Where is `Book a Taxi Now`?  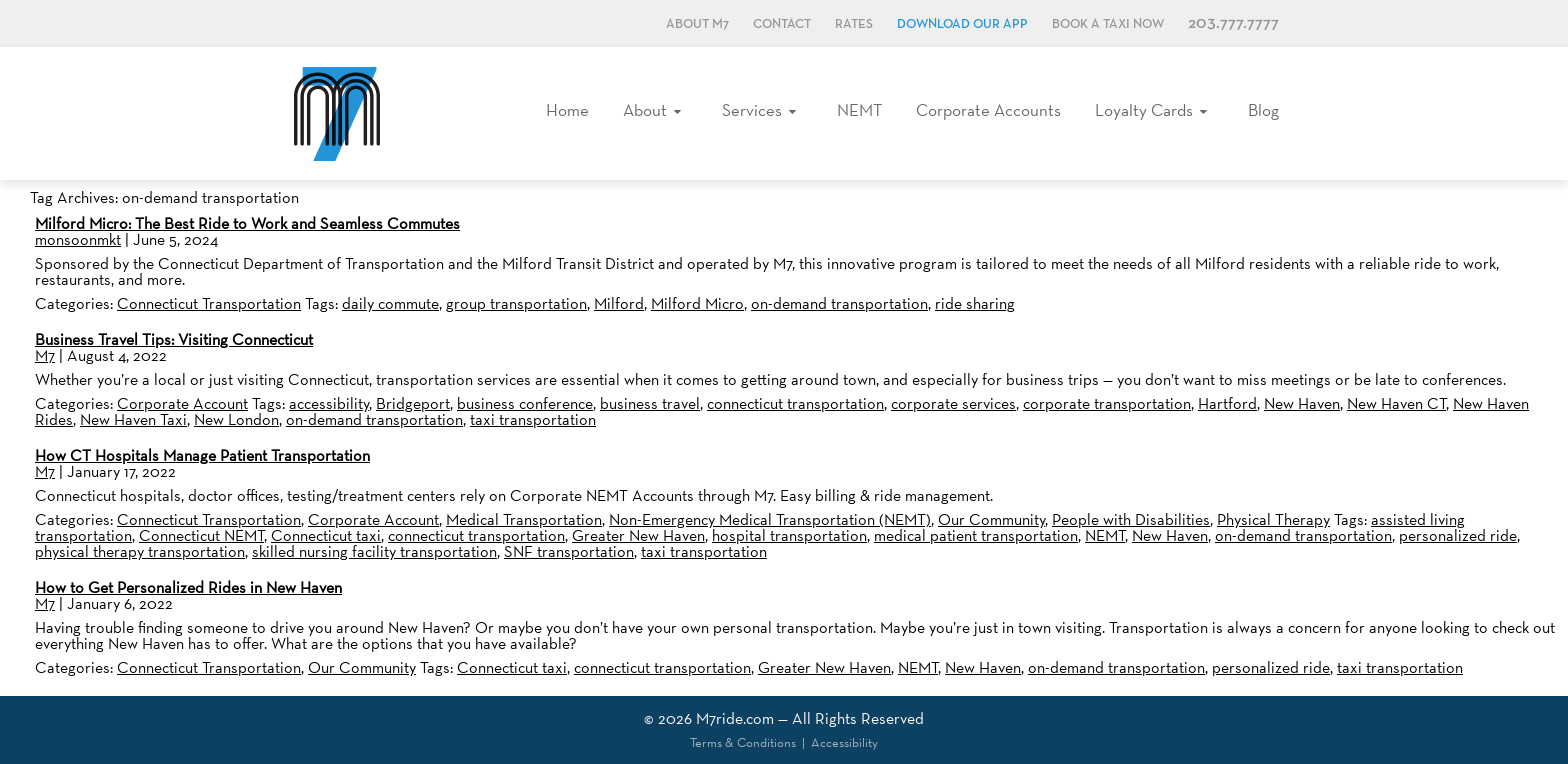
Book a Taxi Now is located at coordinates (1108, 24).